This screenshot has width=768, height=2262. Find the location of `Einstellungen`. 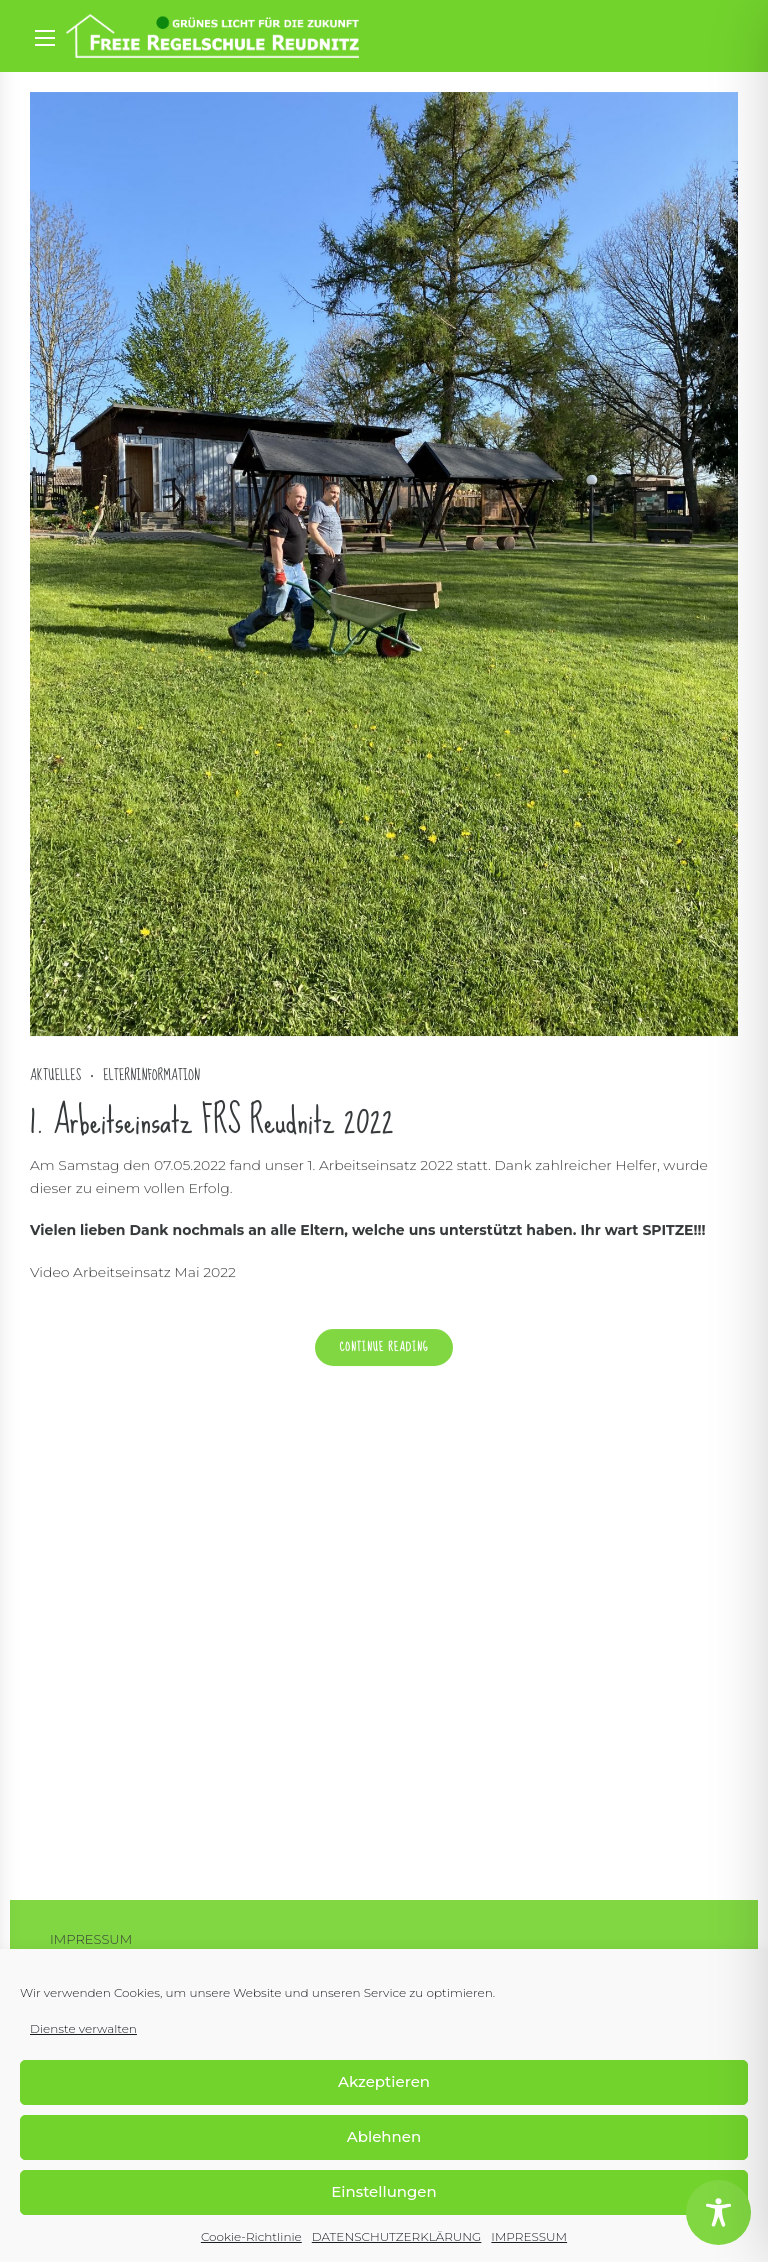

Einstellungen is located at coordinates (384, 2191).